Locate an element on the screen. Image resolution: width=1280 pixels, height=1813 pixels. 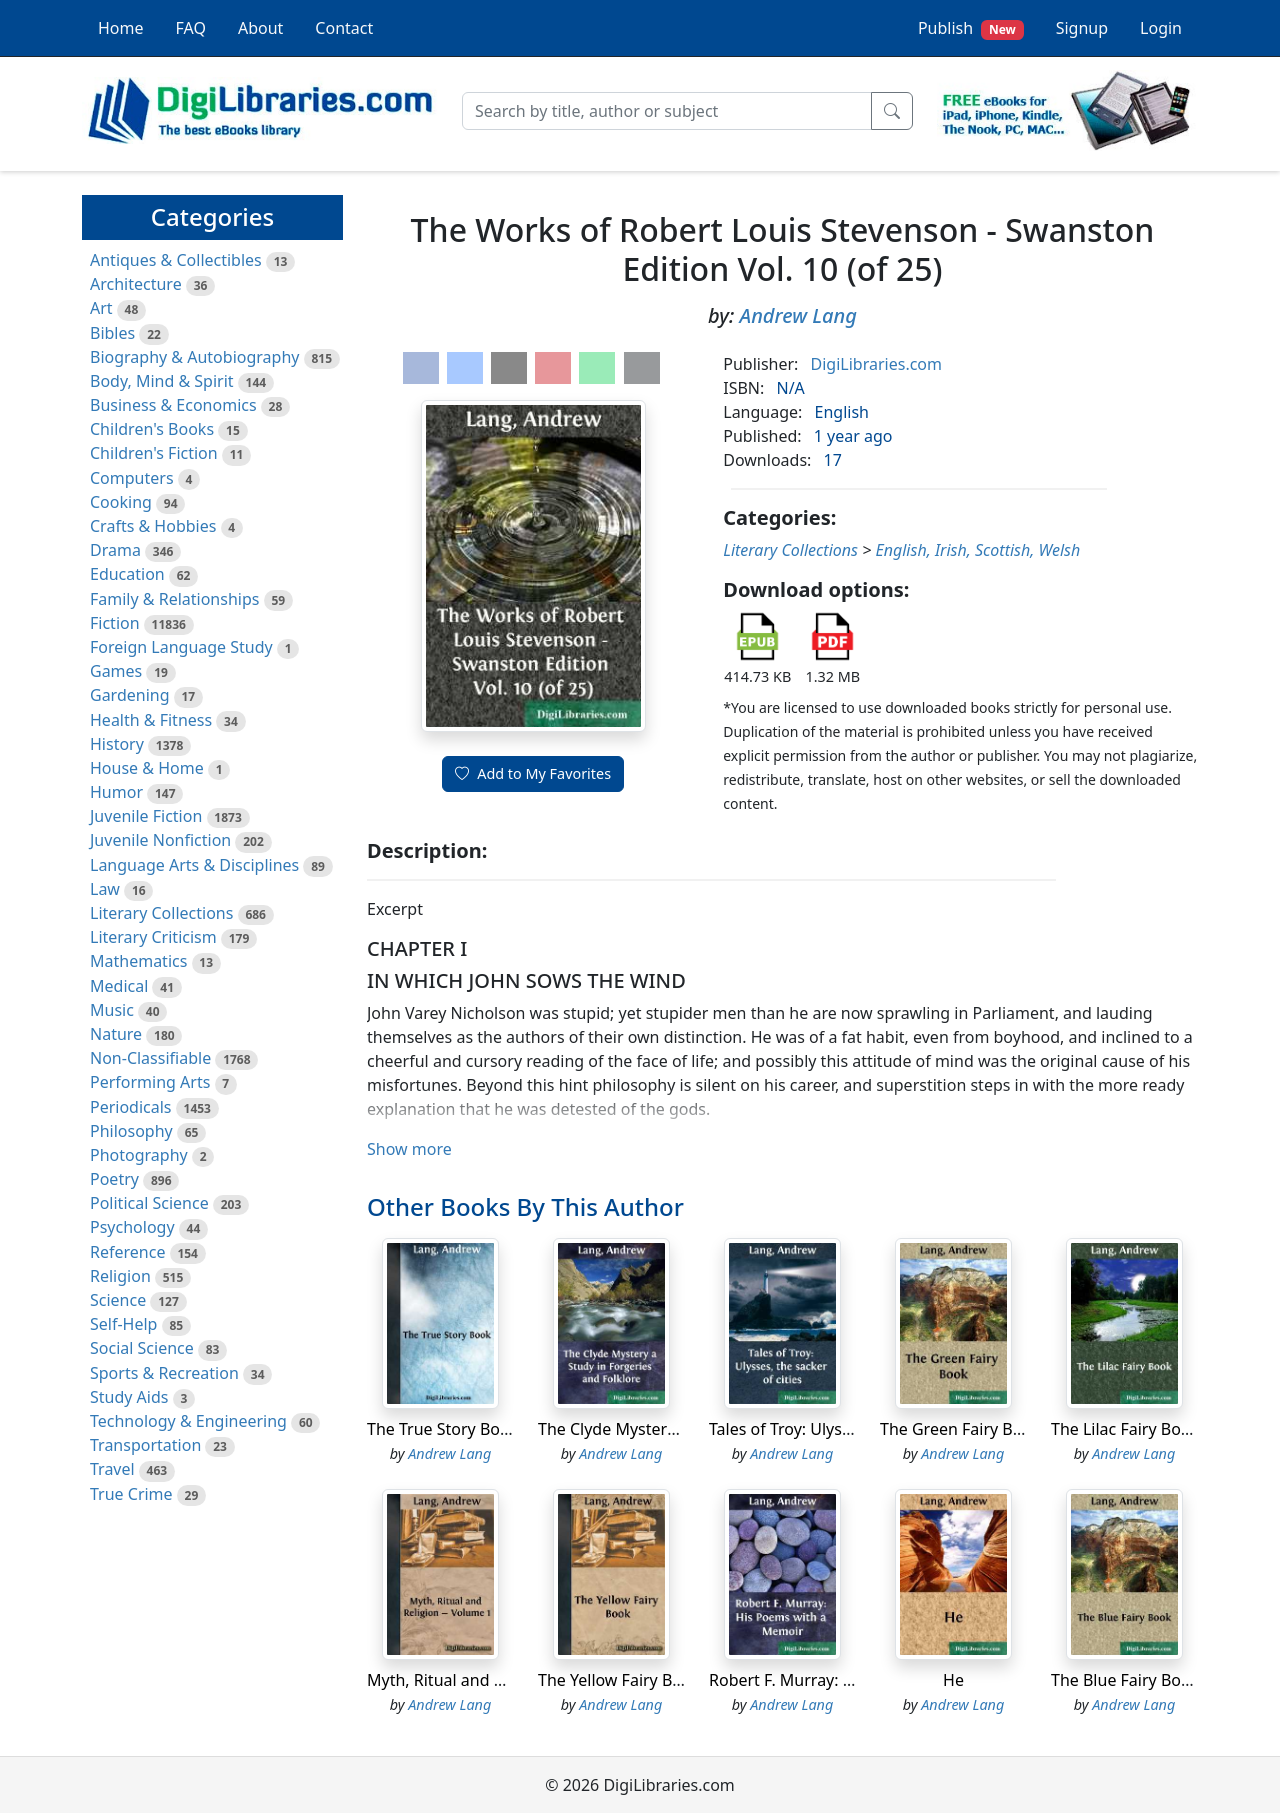
[Search] is located at coordinates (667, 111).